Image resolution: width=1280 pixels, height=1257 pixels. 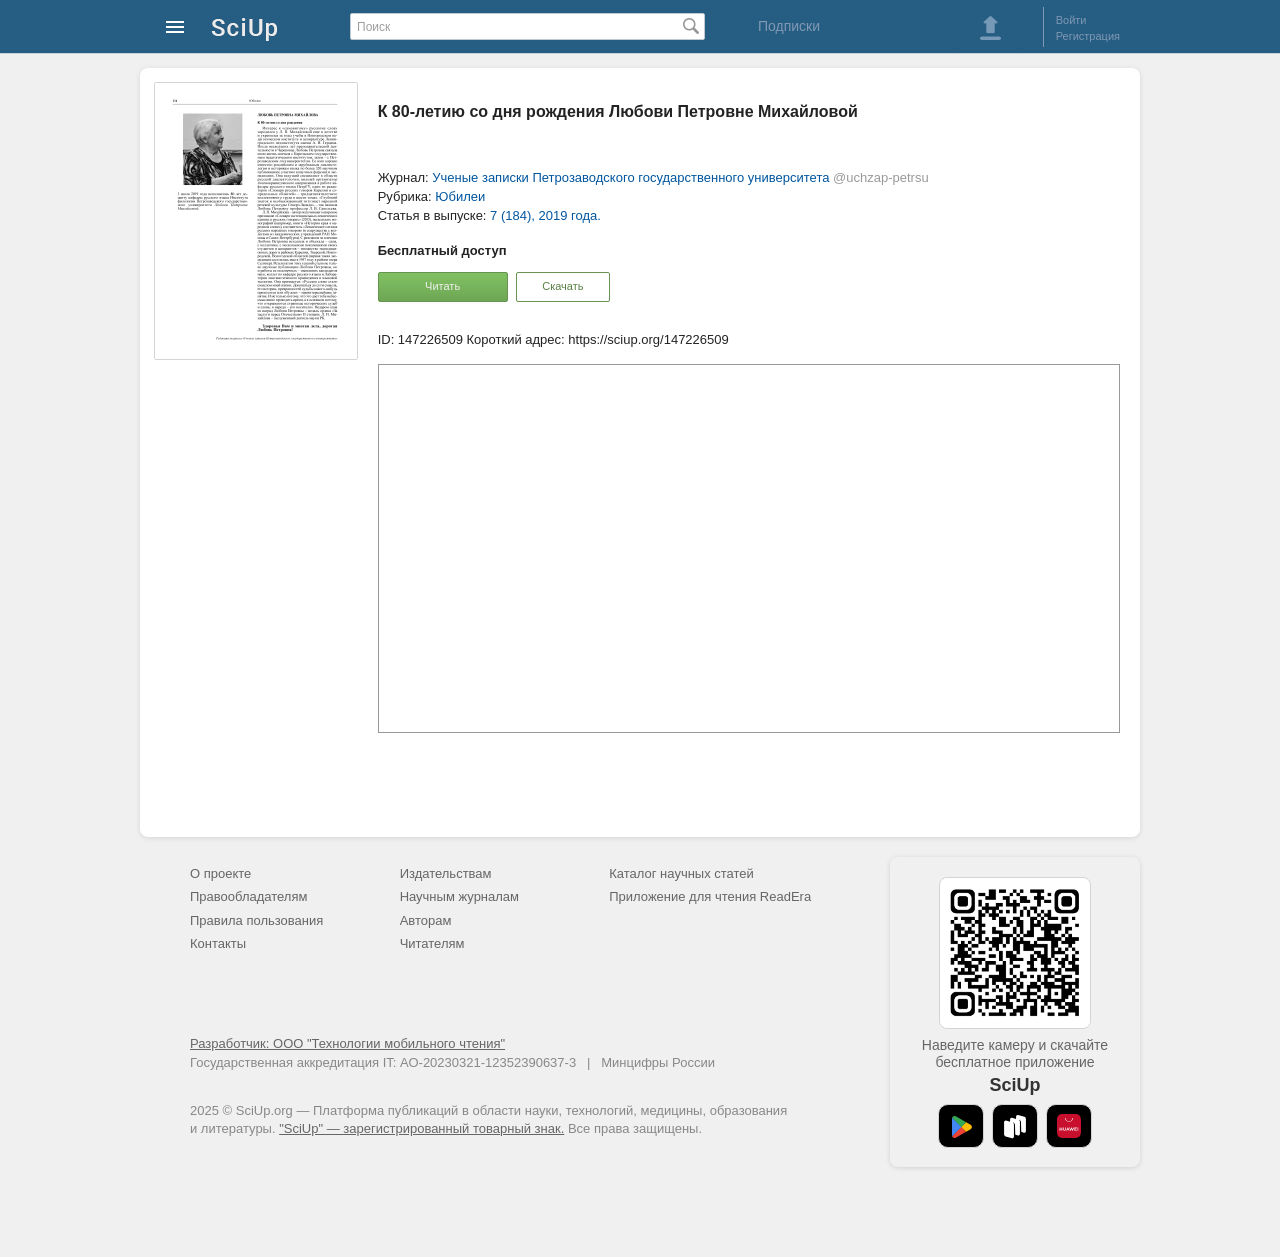 I want to click on Юбилеи, so click(x=460, y=196).